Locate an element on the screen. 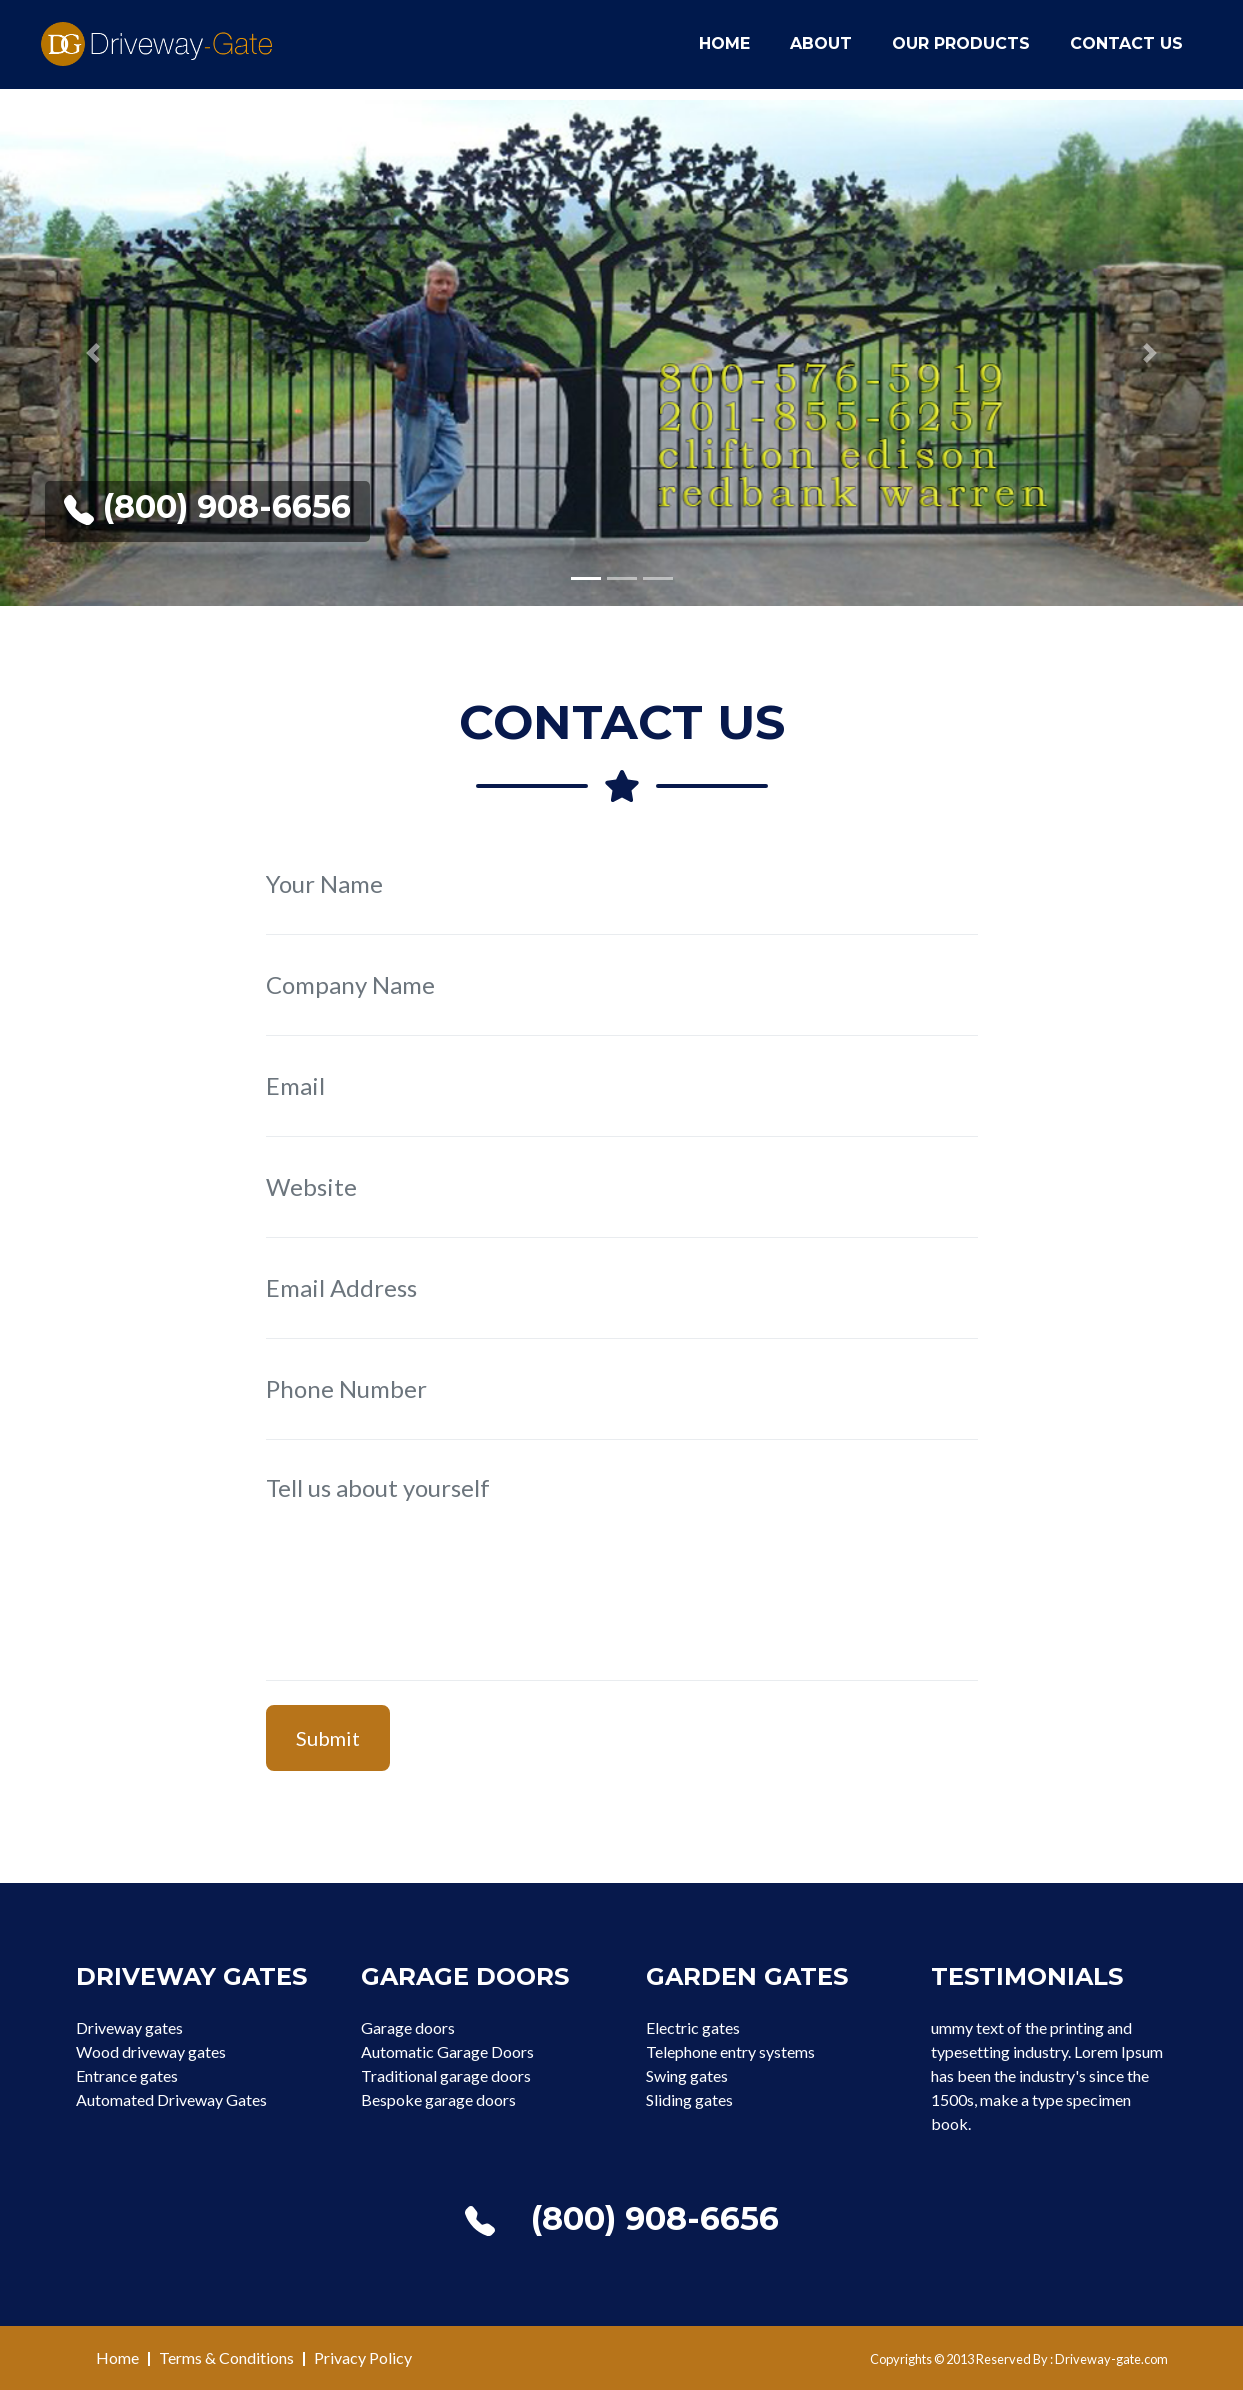 This screenshot has width=1243, height=2390. About is located at coordinates (821, 51).